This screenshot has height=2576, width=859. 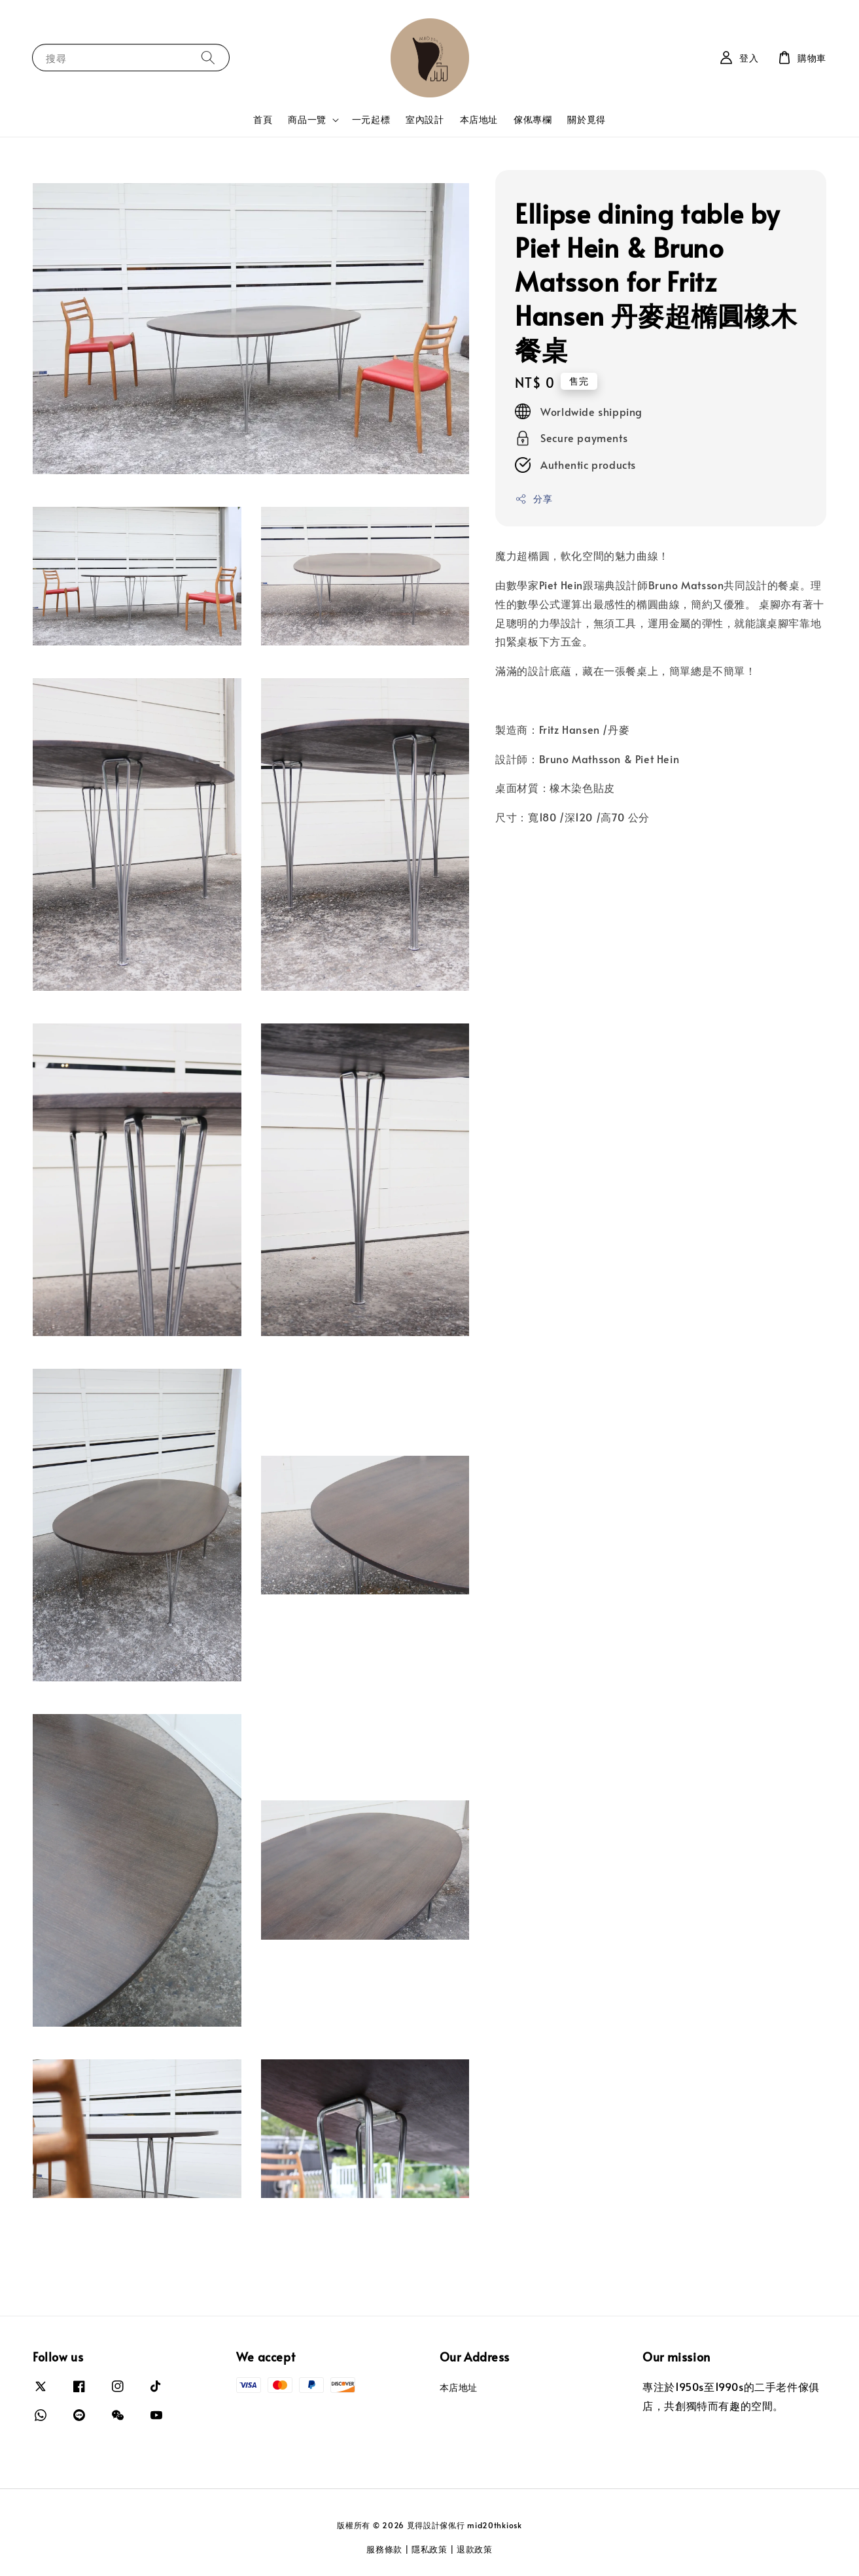 What do you see at coordinates (475, 2549) in the screenshot?
I see `退款政策` at bounding box center [475, 2549].